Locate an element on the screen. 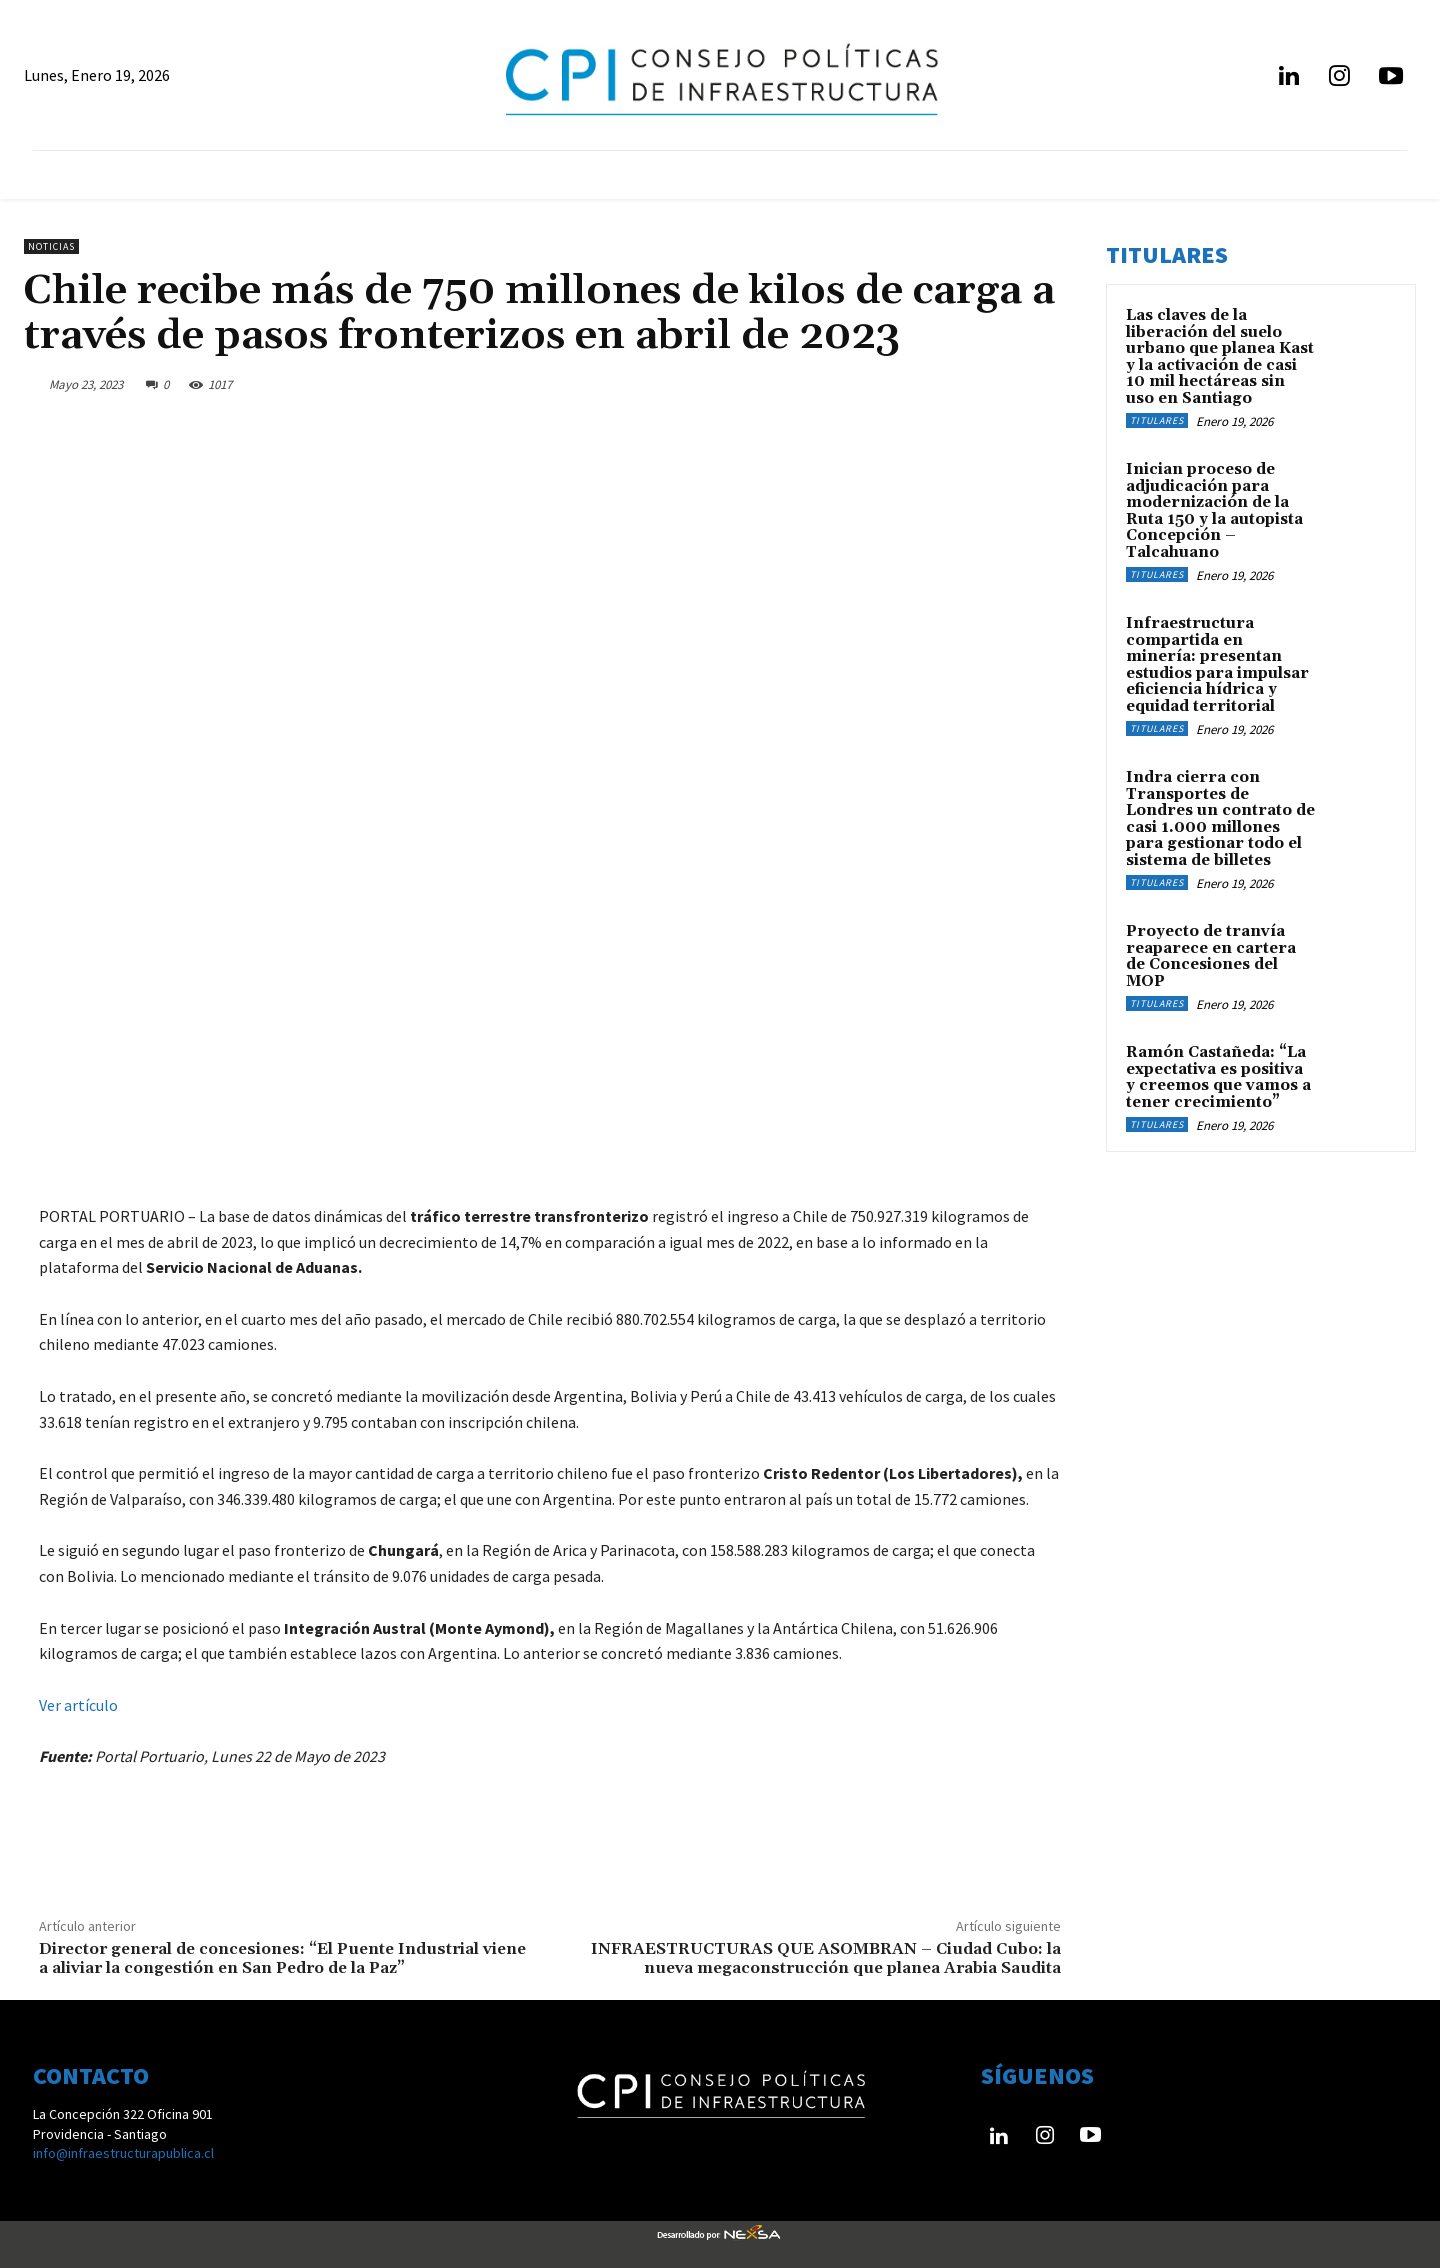 The height and width of the screenshot is (2268, 1440). Indra cierra con Transportes de Londres un contrato de casi 1.000 millones para gestionar todo el sistema de billetes is located at coordinates (1220, 819).